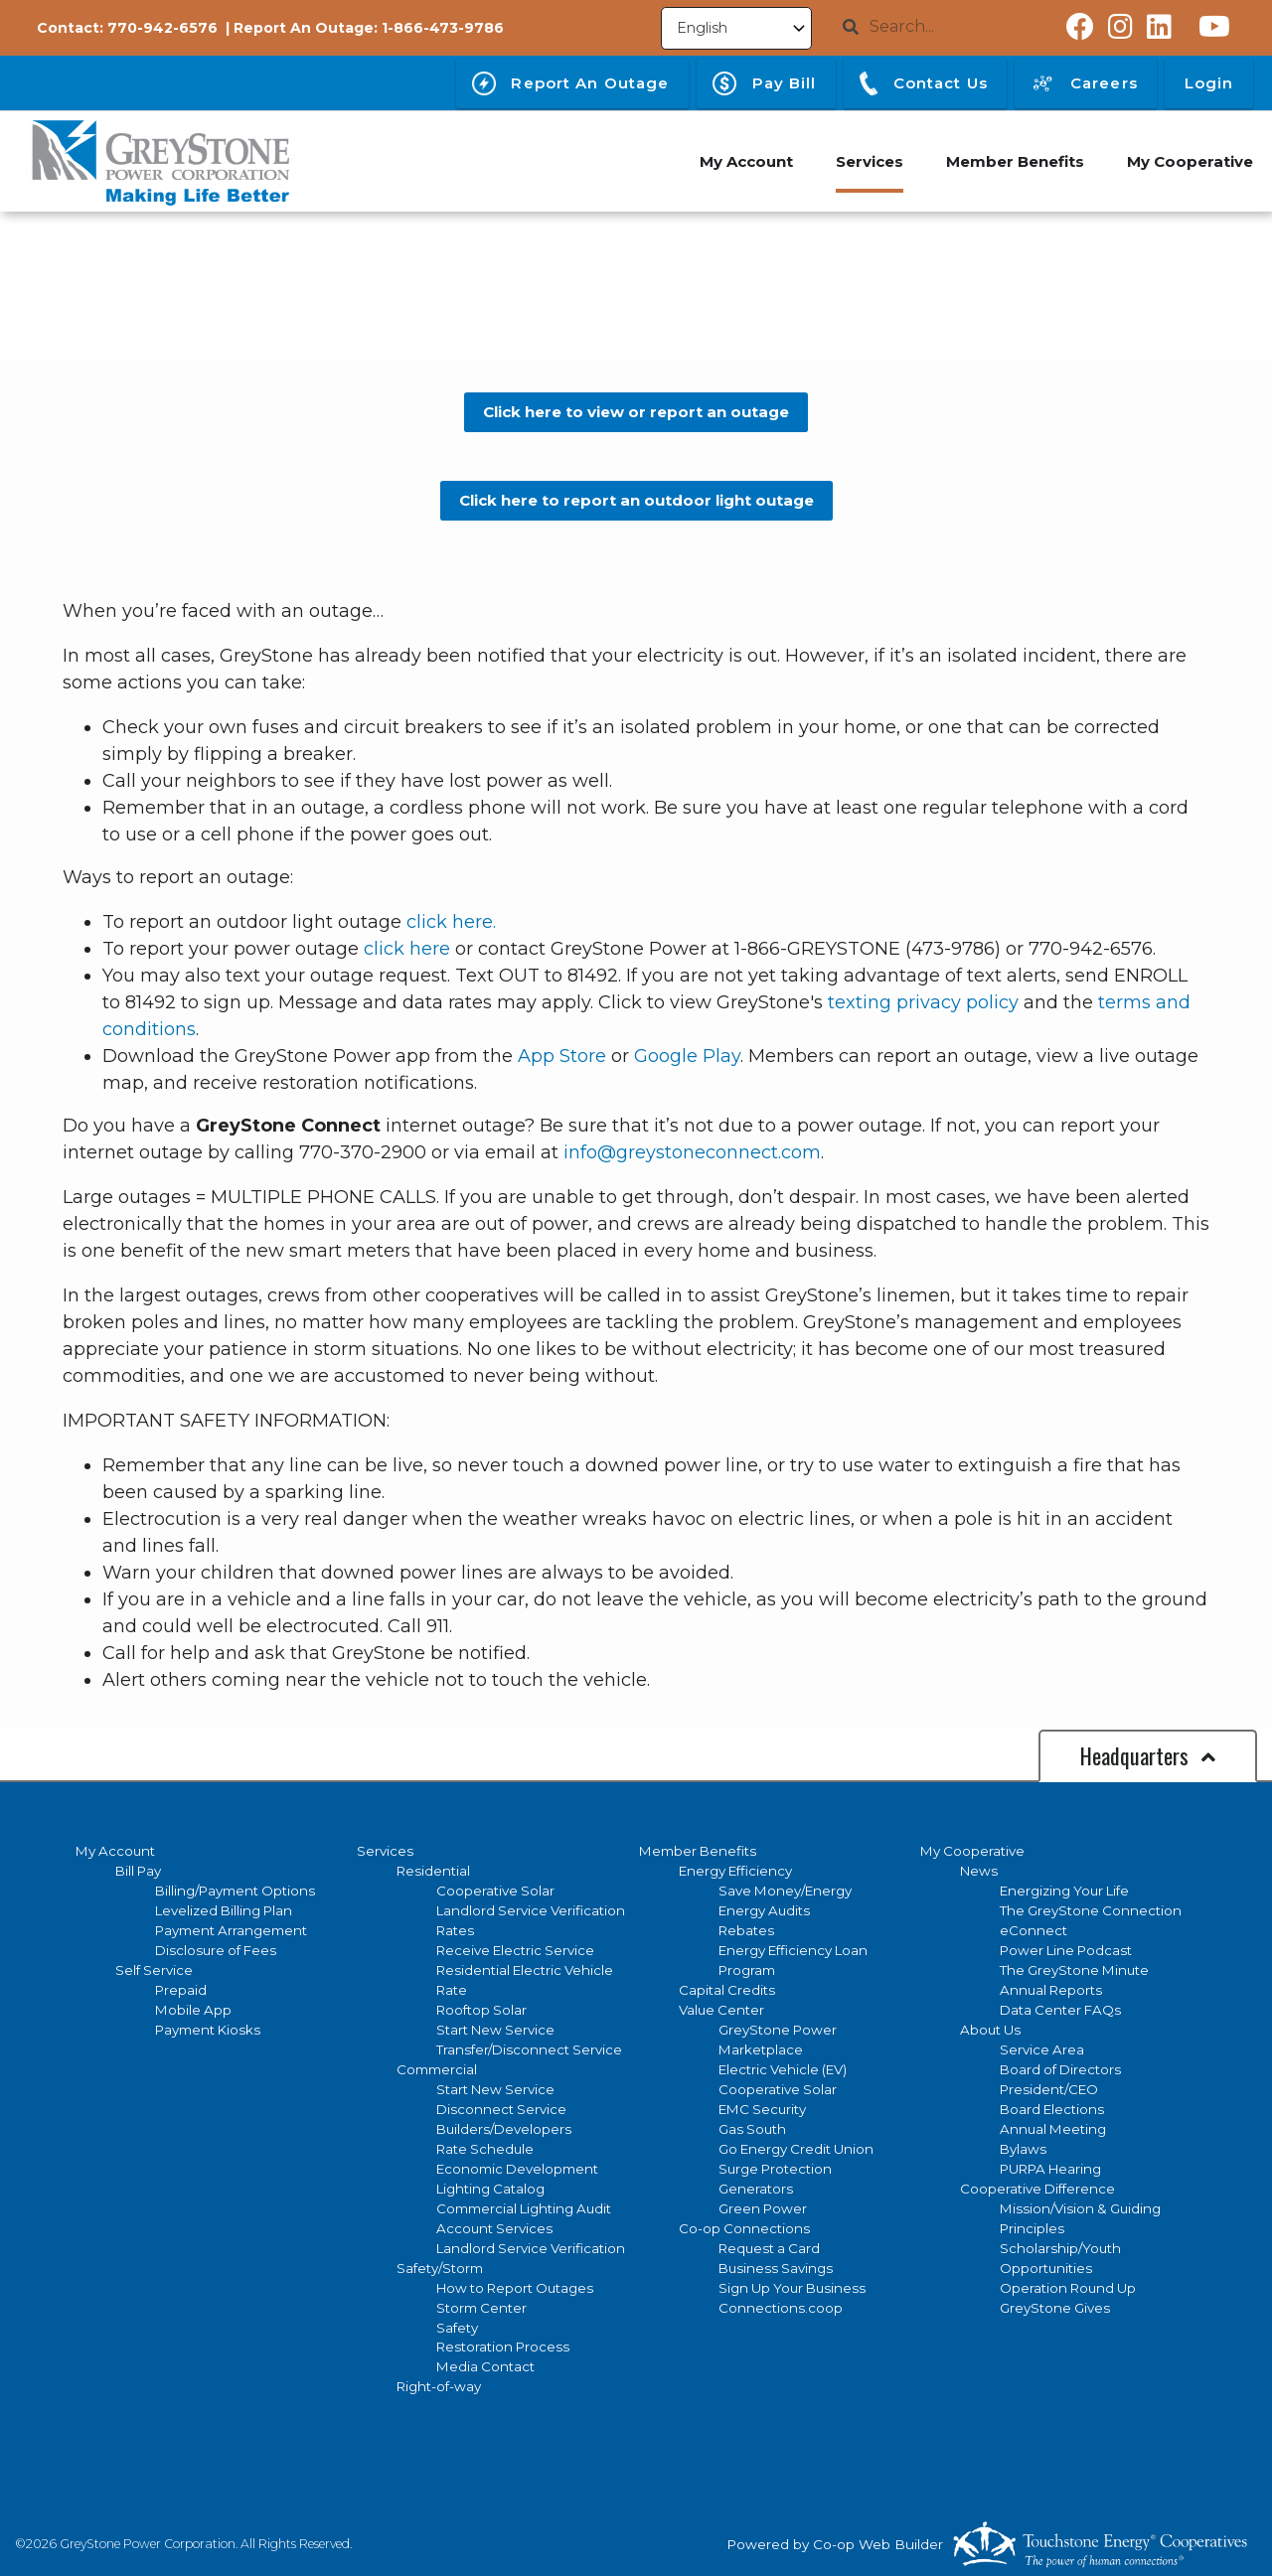 Image resolution: width=1272 pixels, height=2576 pixels. I want to click on My Cooperative [menuitem], so click(1189, 161).